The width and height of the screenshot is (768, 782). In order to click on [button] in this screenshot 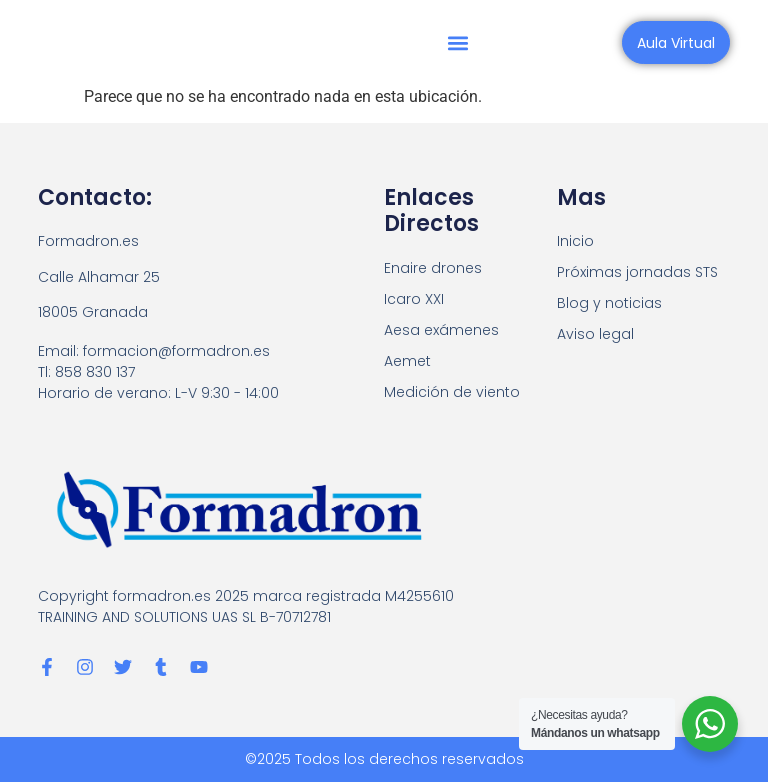, I will do `click(458, 42)`.